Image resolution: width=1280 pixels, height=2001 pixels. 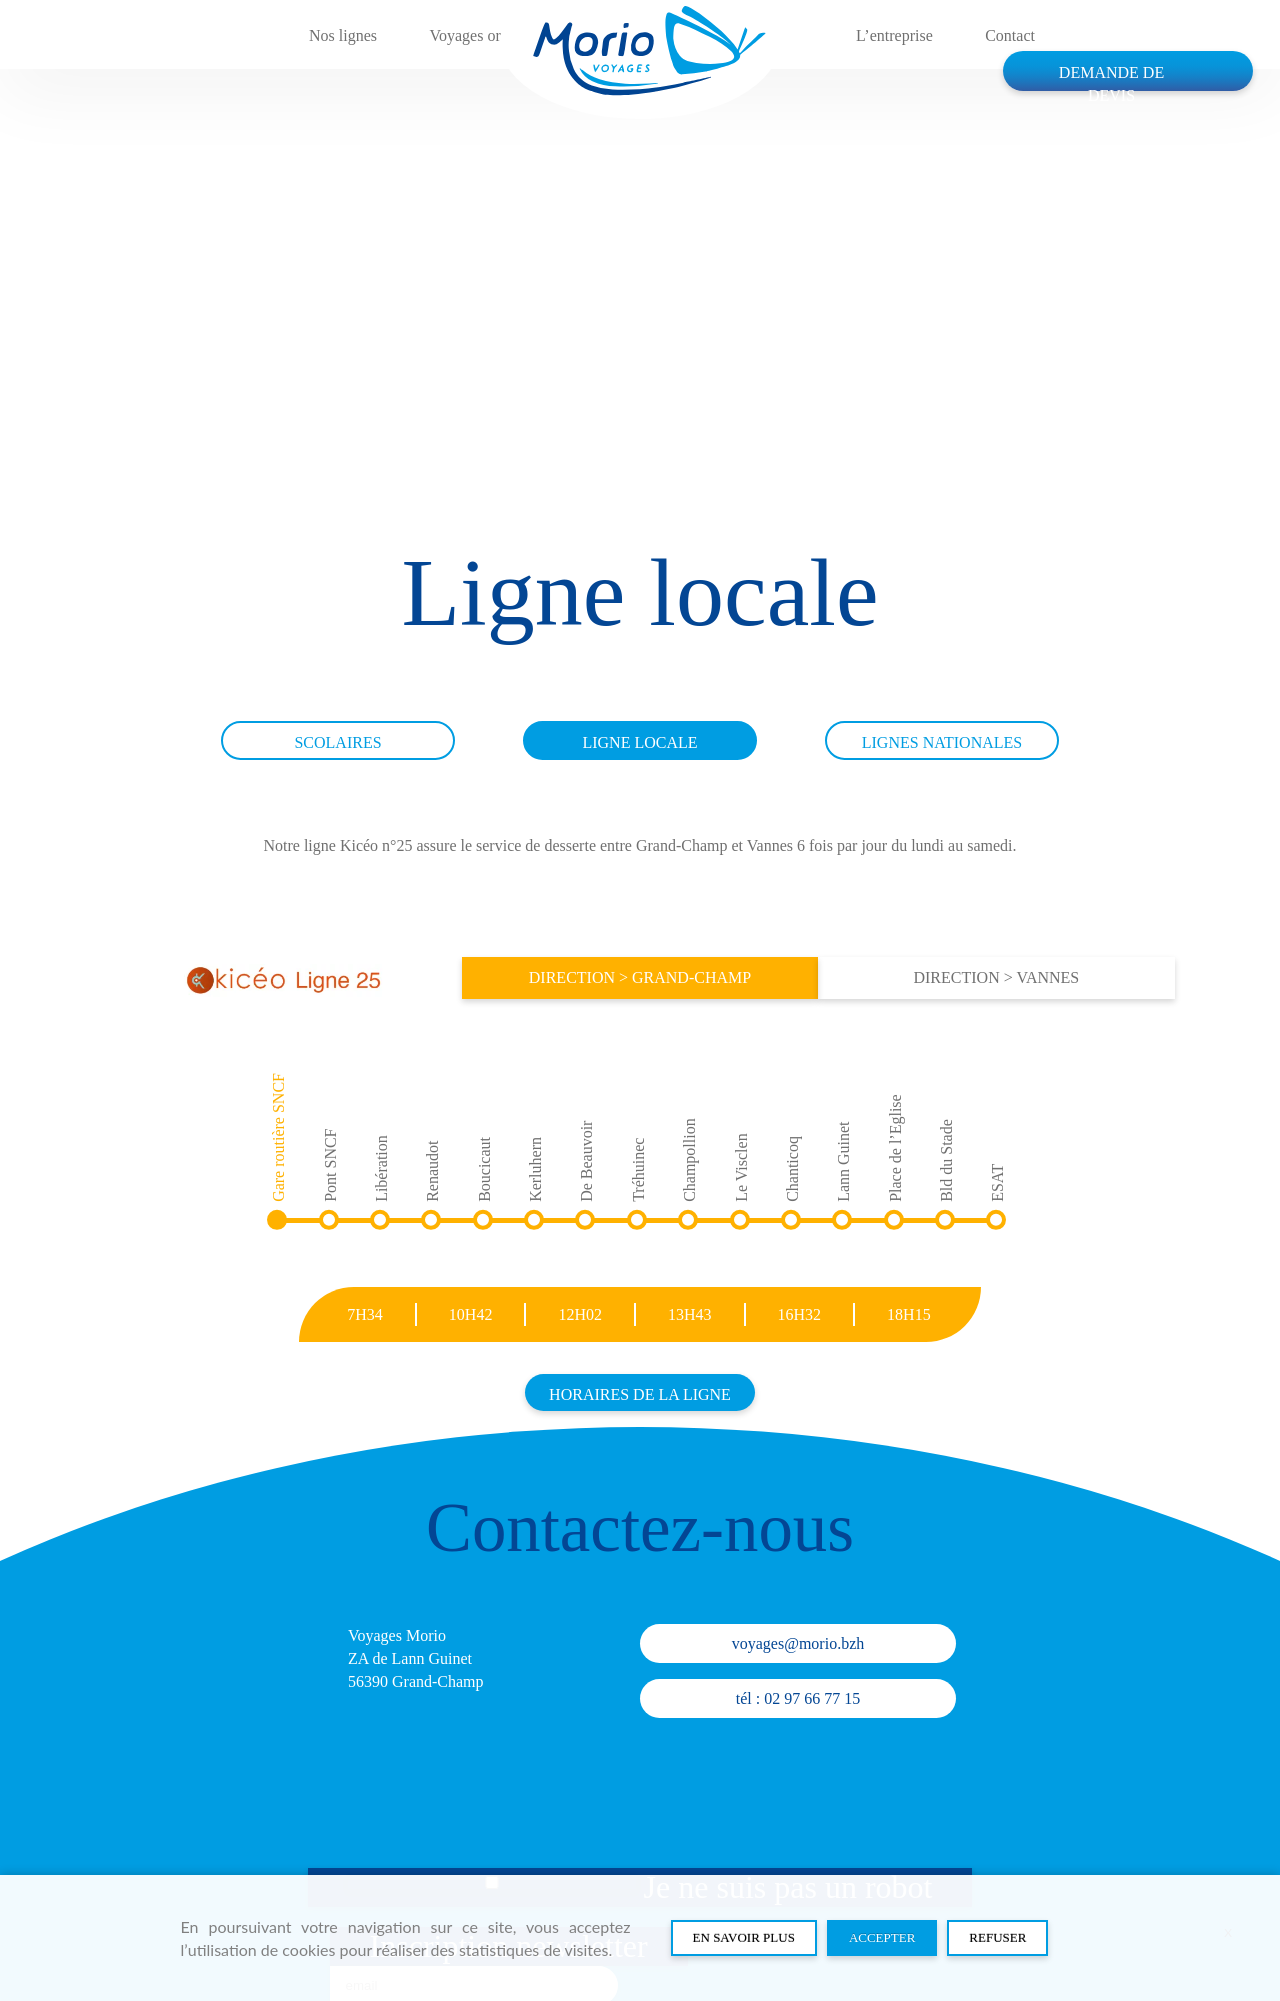 What do you see at coordinates (812, 1698) in the screenshot?
I see `02 97 66 77 15` at bounding box center [812, 1698].